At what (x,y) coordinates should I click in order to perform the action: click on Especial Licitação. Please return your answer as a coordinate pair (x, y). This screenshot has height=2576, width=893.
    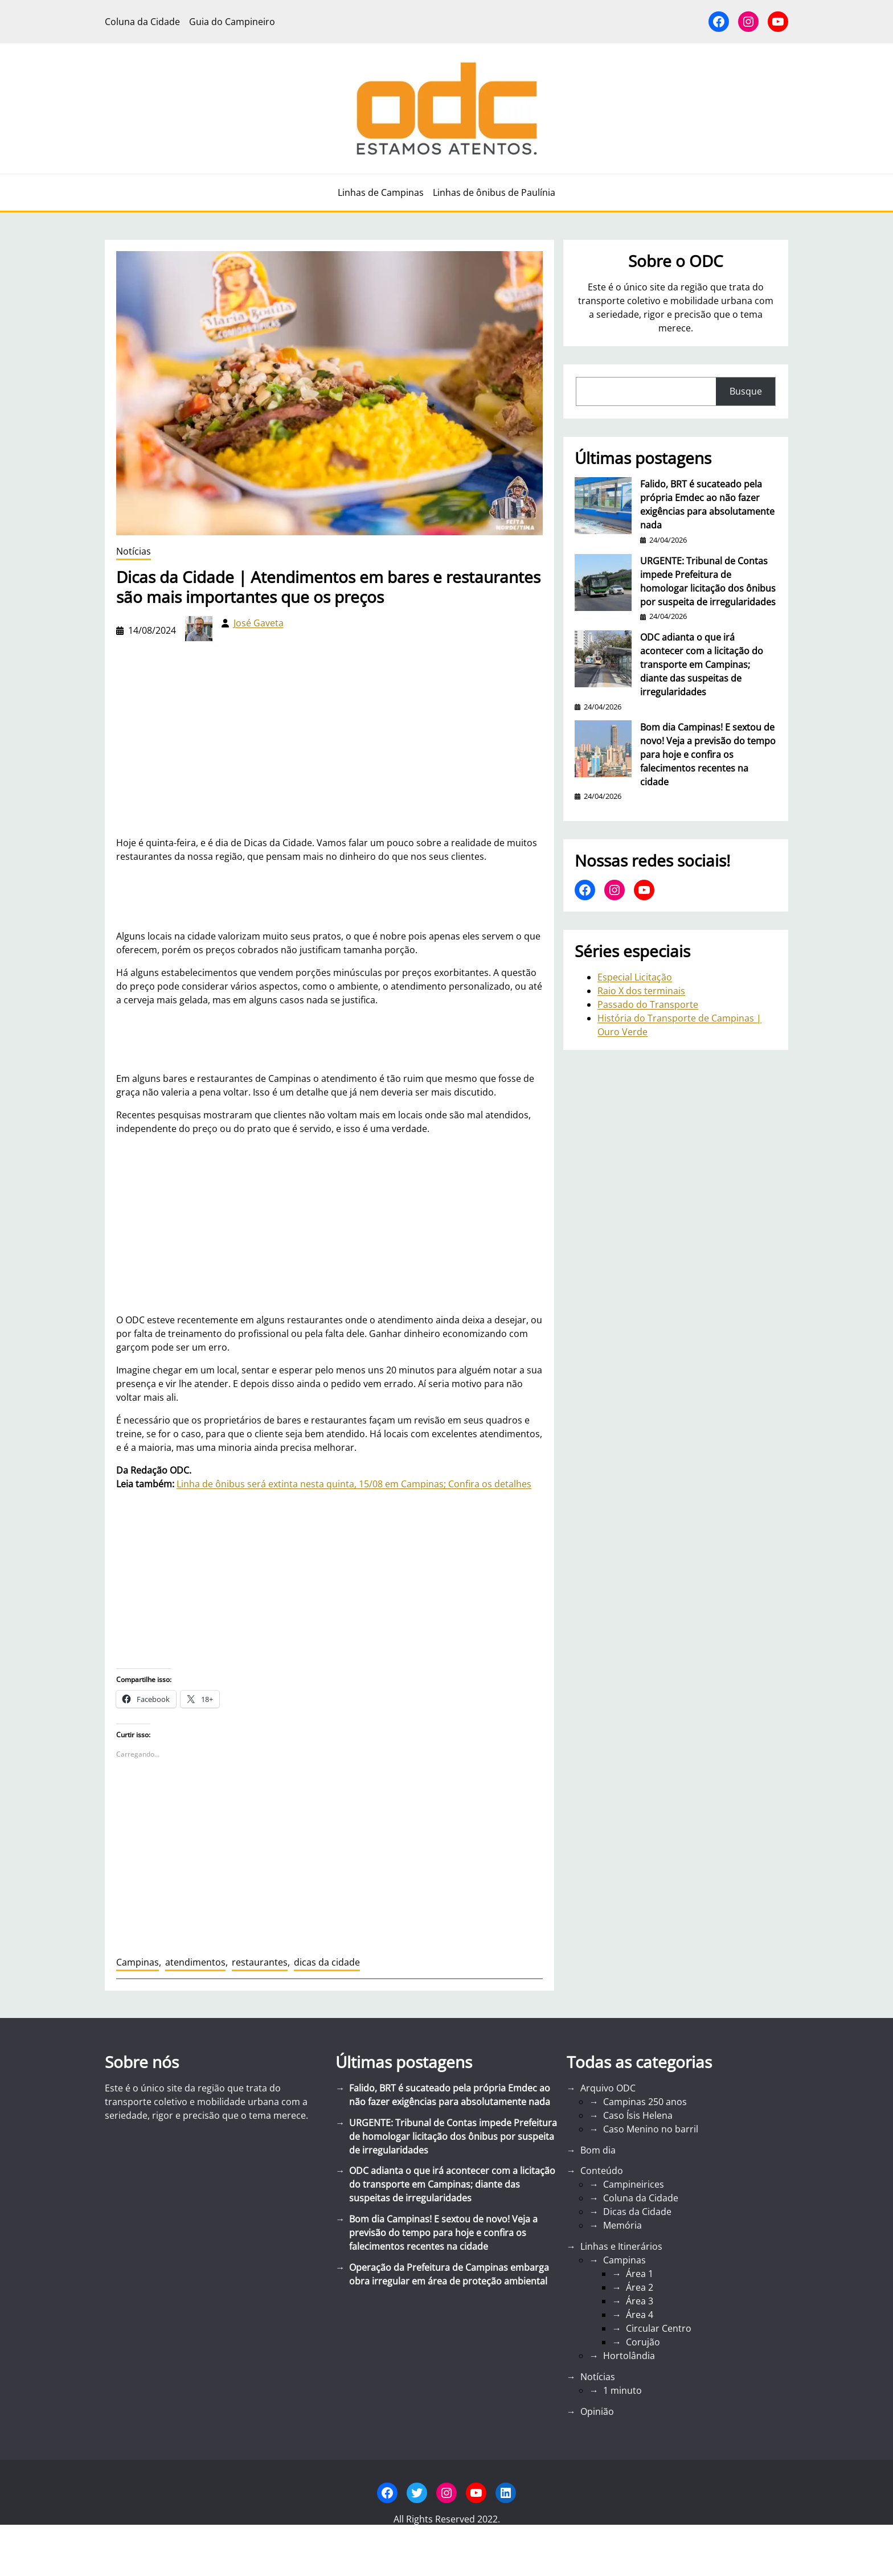
    Looking at the image, I should click on (634, 977).